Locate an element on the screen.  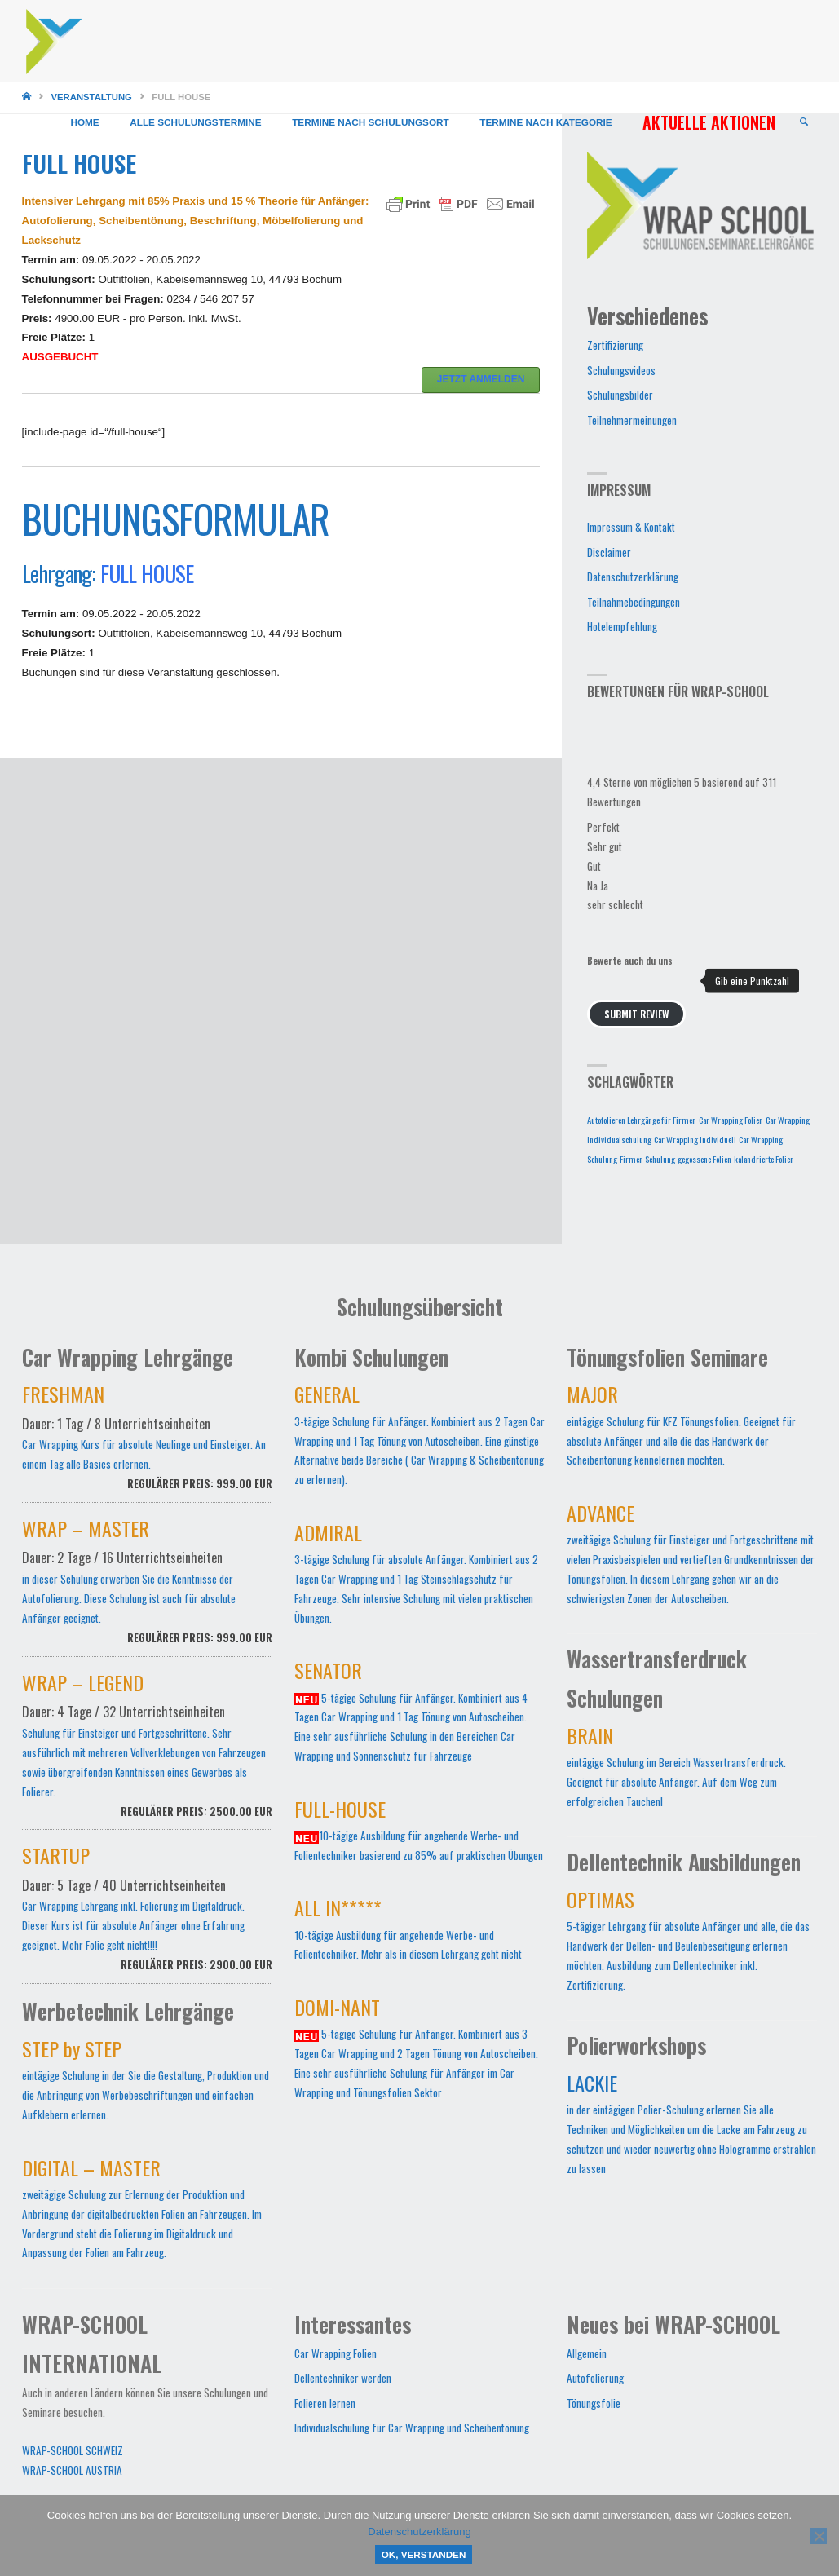
Teilnehmermeinungen is located at coordinates (632, 420).